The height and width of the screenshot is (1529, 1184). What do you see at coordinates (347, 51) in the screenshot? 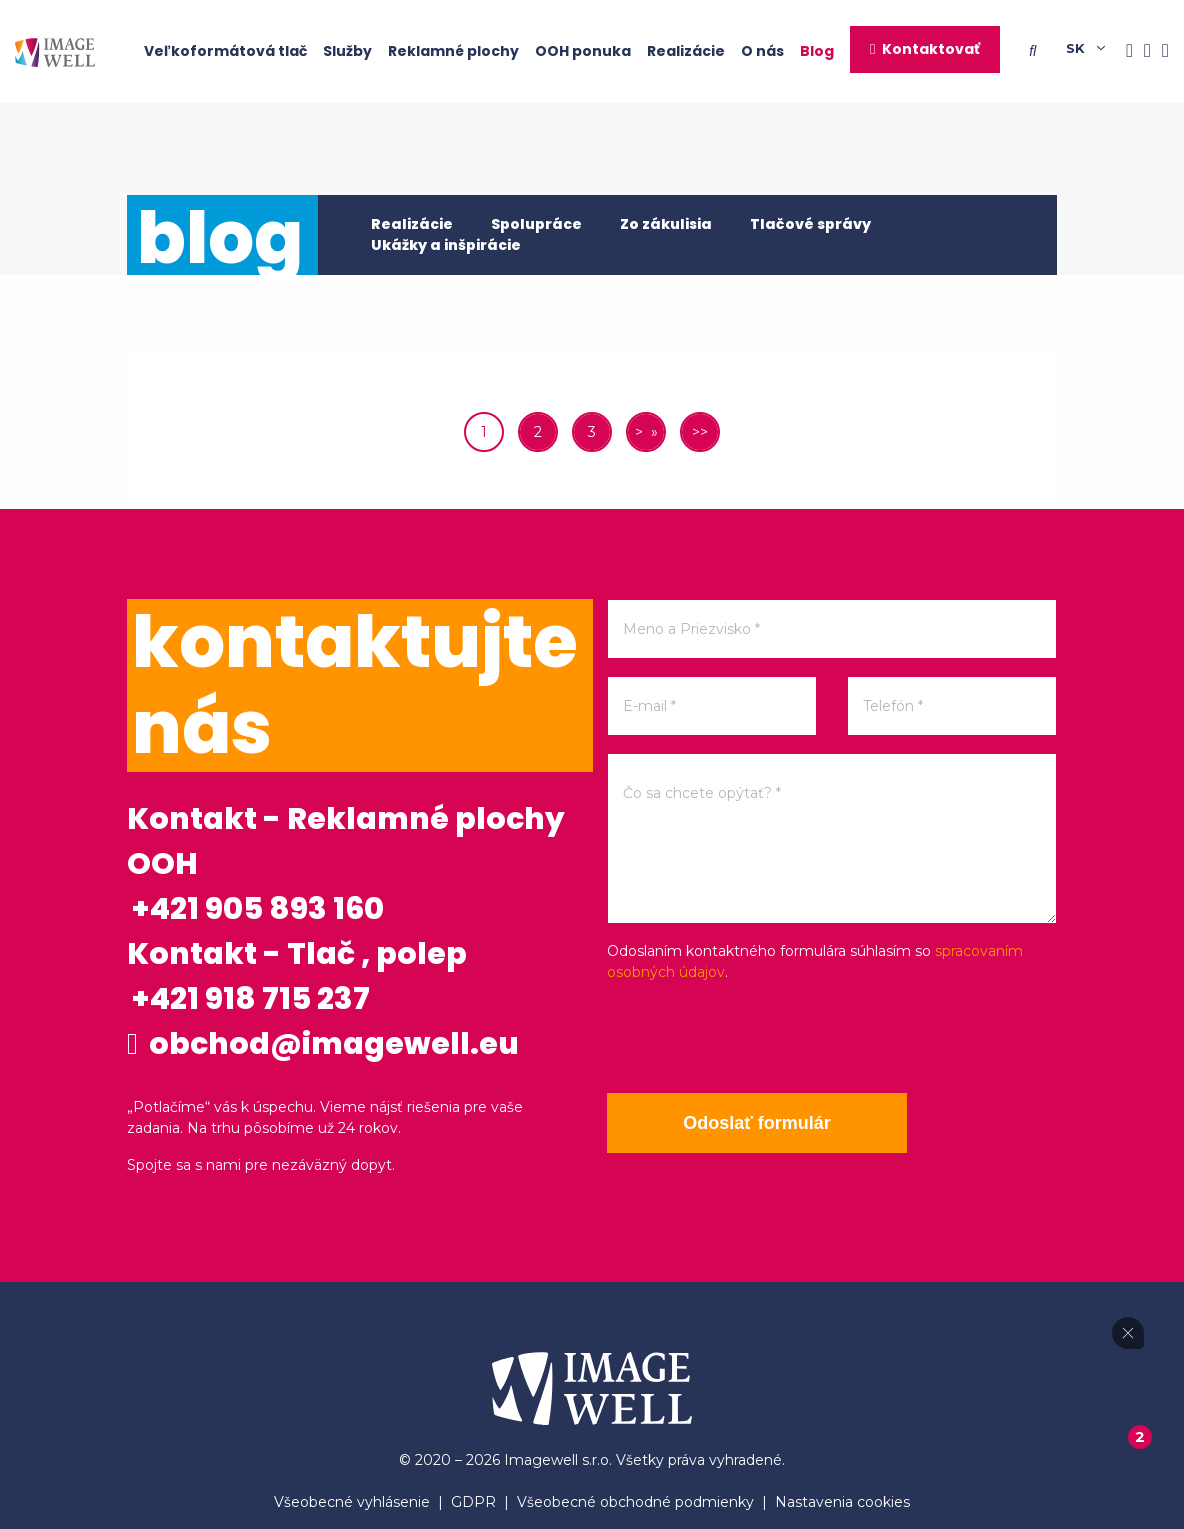
I see `Služby` at bounding box center [347, 51].